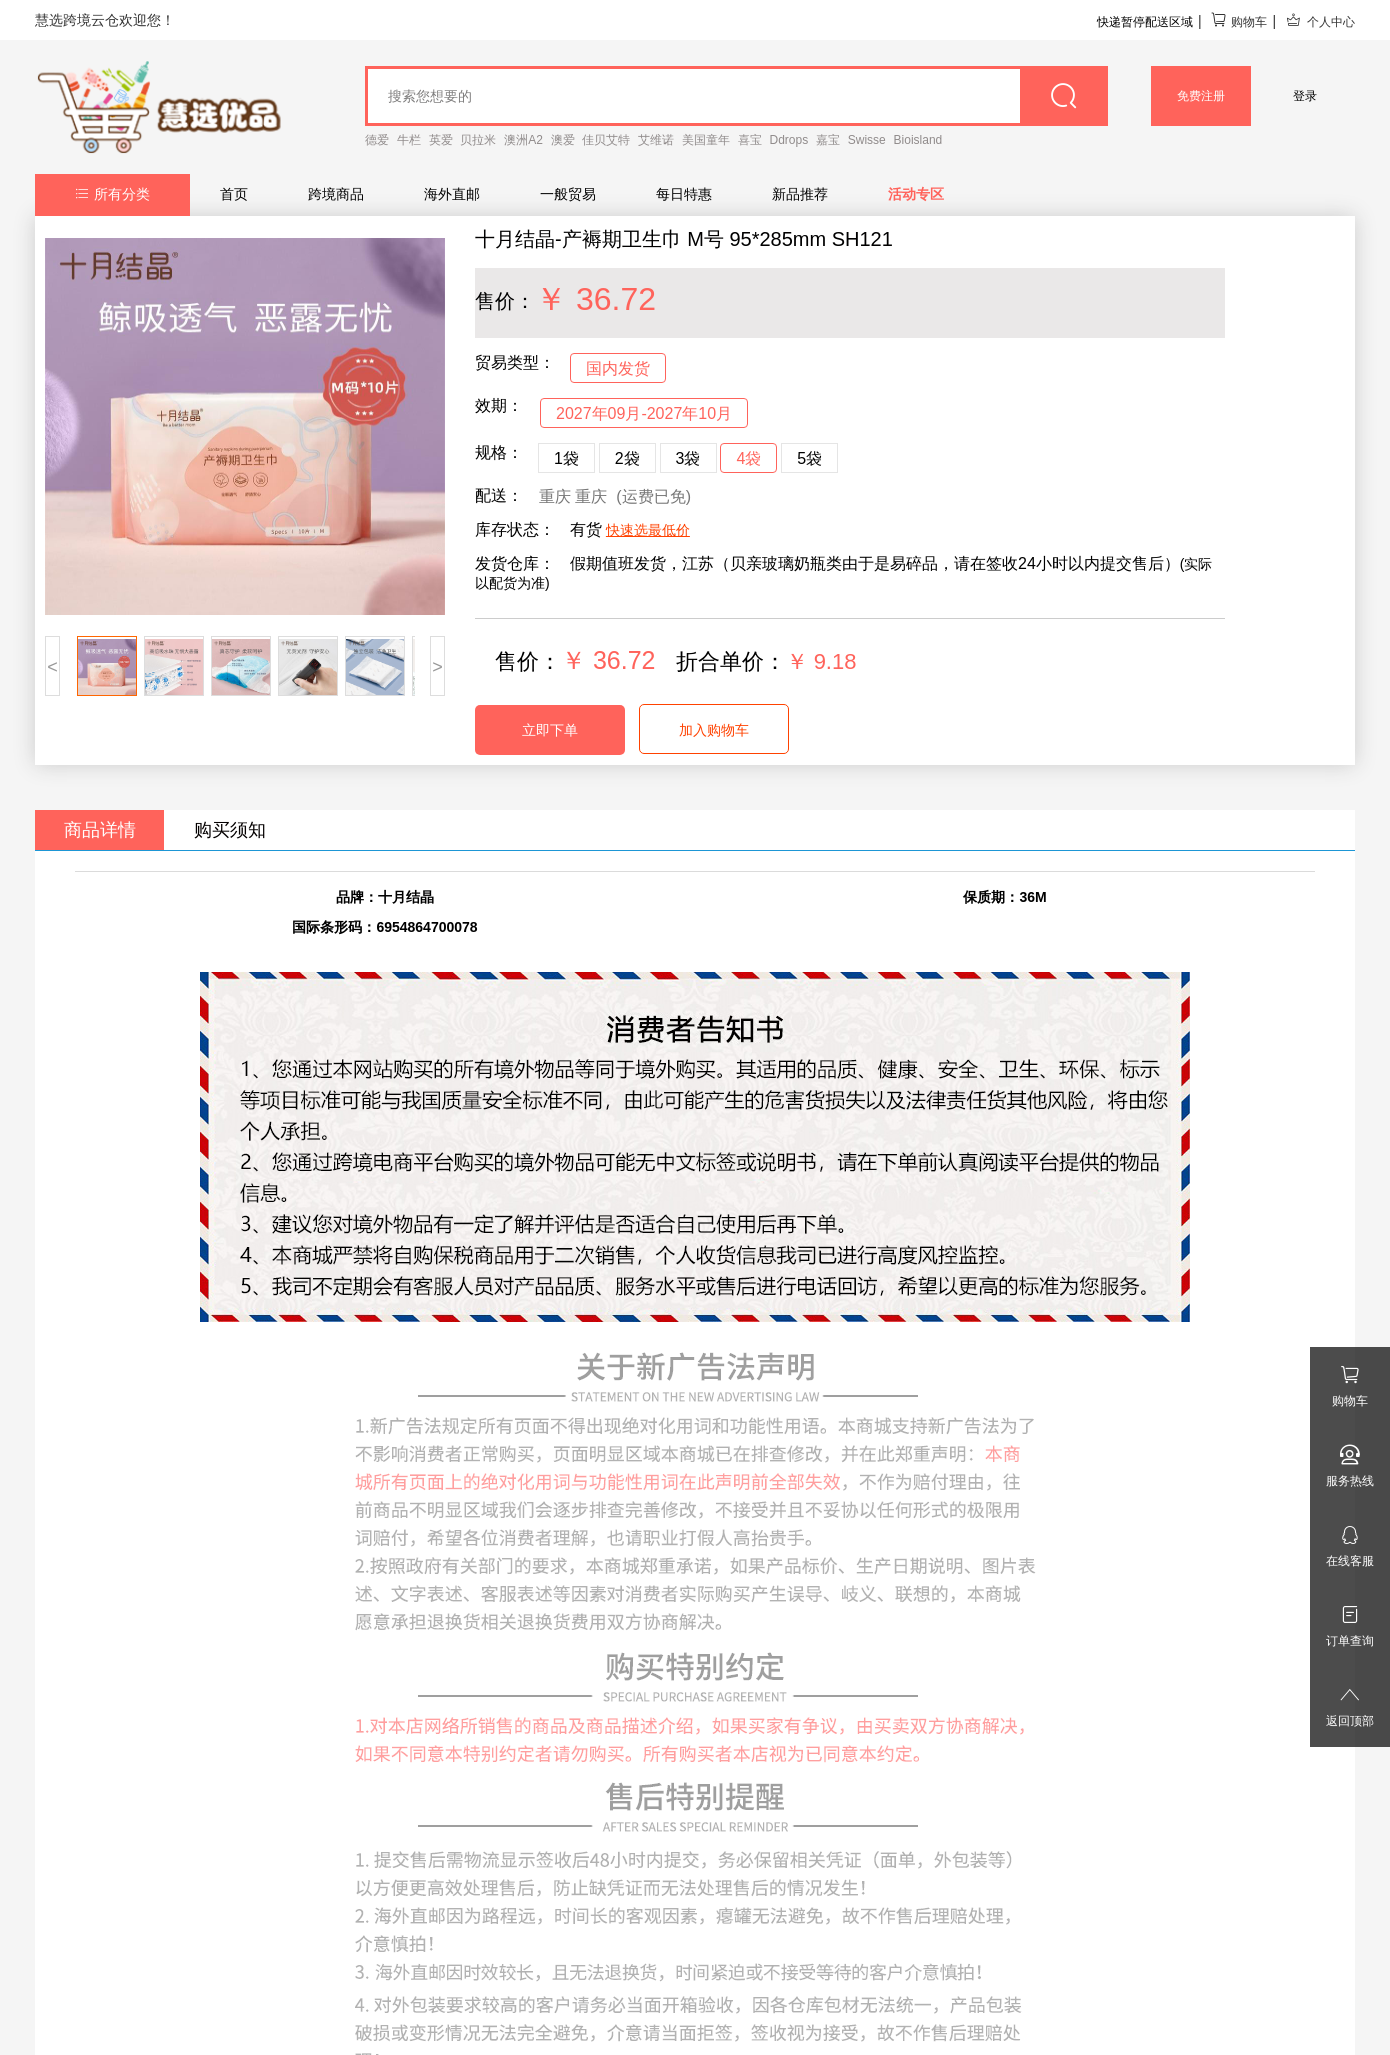 The width and height of the screenshot is (1390, 2055). What do you see at coordinates (1320, 22) in the screenshot?
I see `个人中心` at bounding box center [1320, 22].